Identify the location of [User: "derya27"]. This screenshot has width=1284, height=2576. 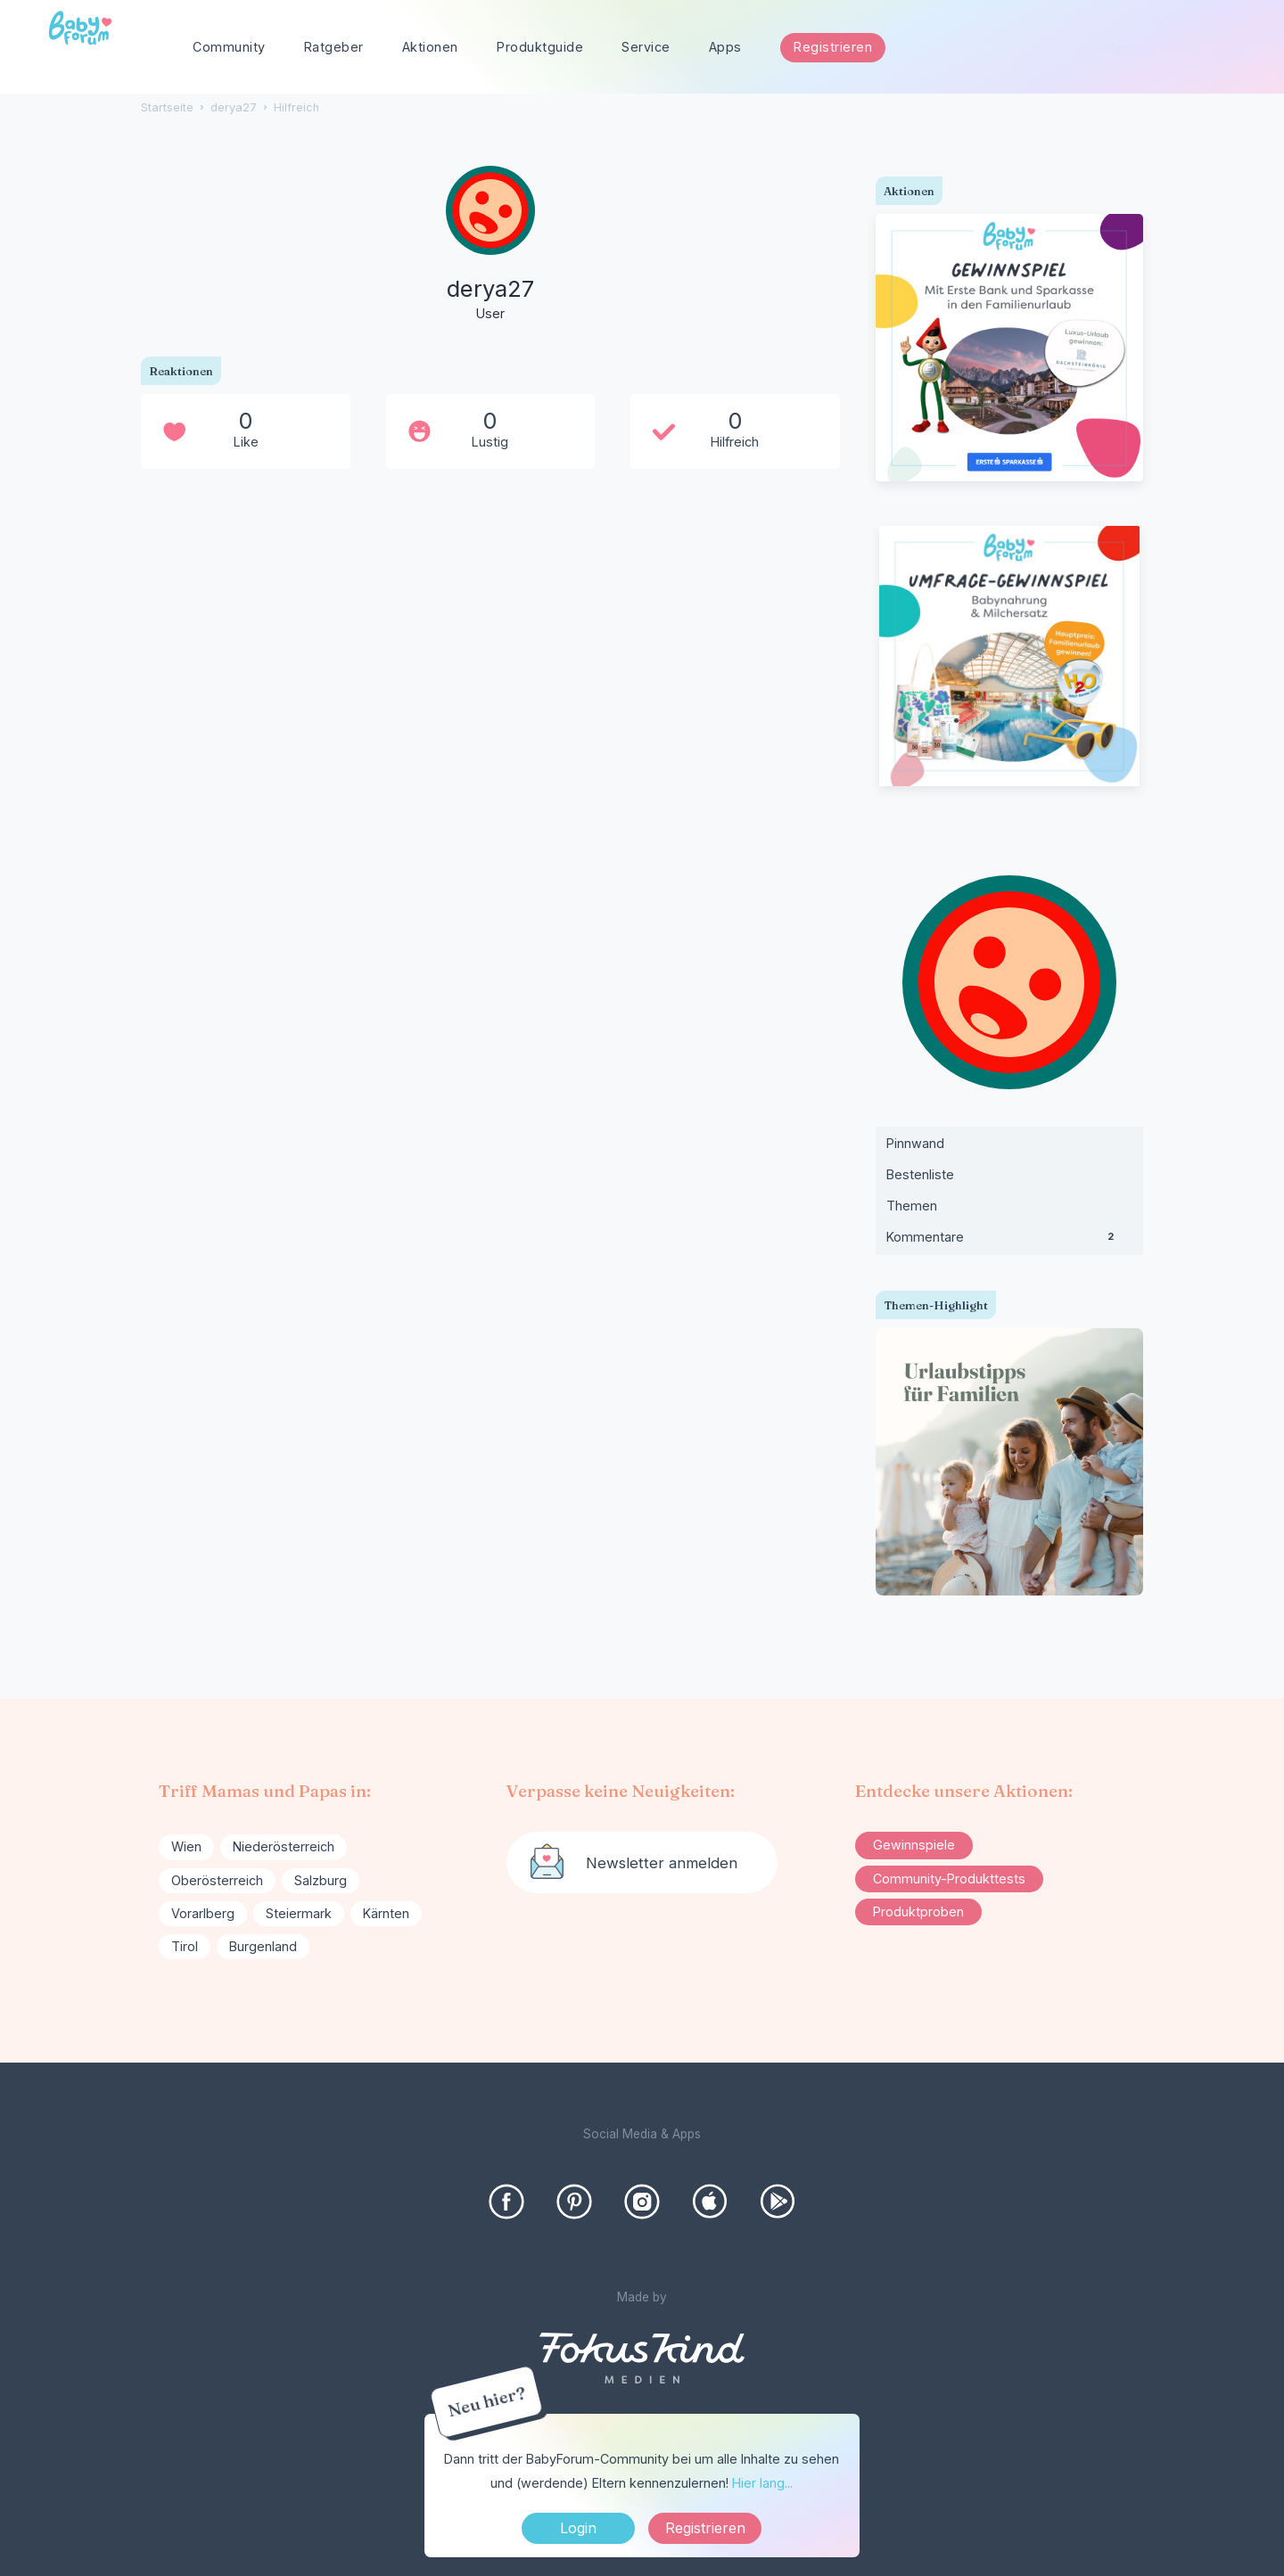
(490, 245).